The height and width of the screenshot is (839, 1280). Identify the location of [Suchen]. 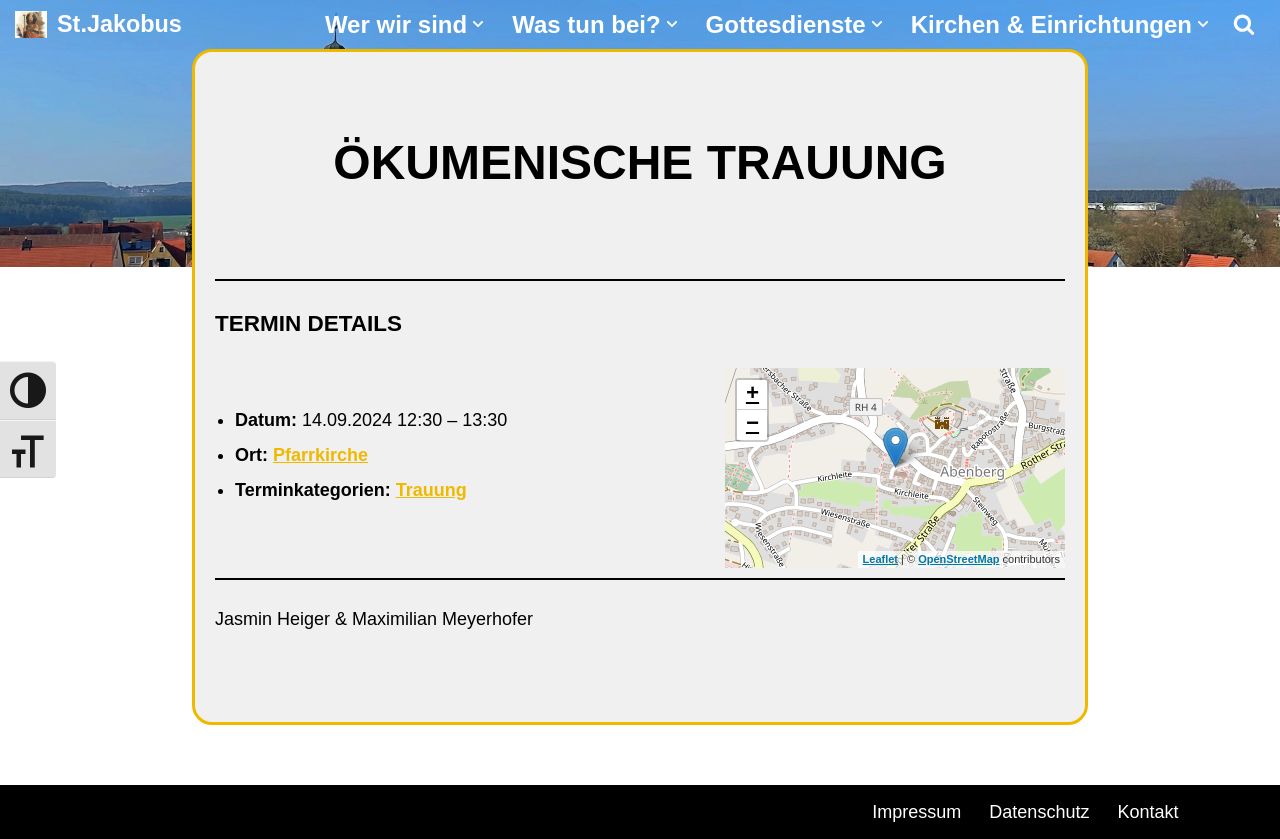
(1244, 24).